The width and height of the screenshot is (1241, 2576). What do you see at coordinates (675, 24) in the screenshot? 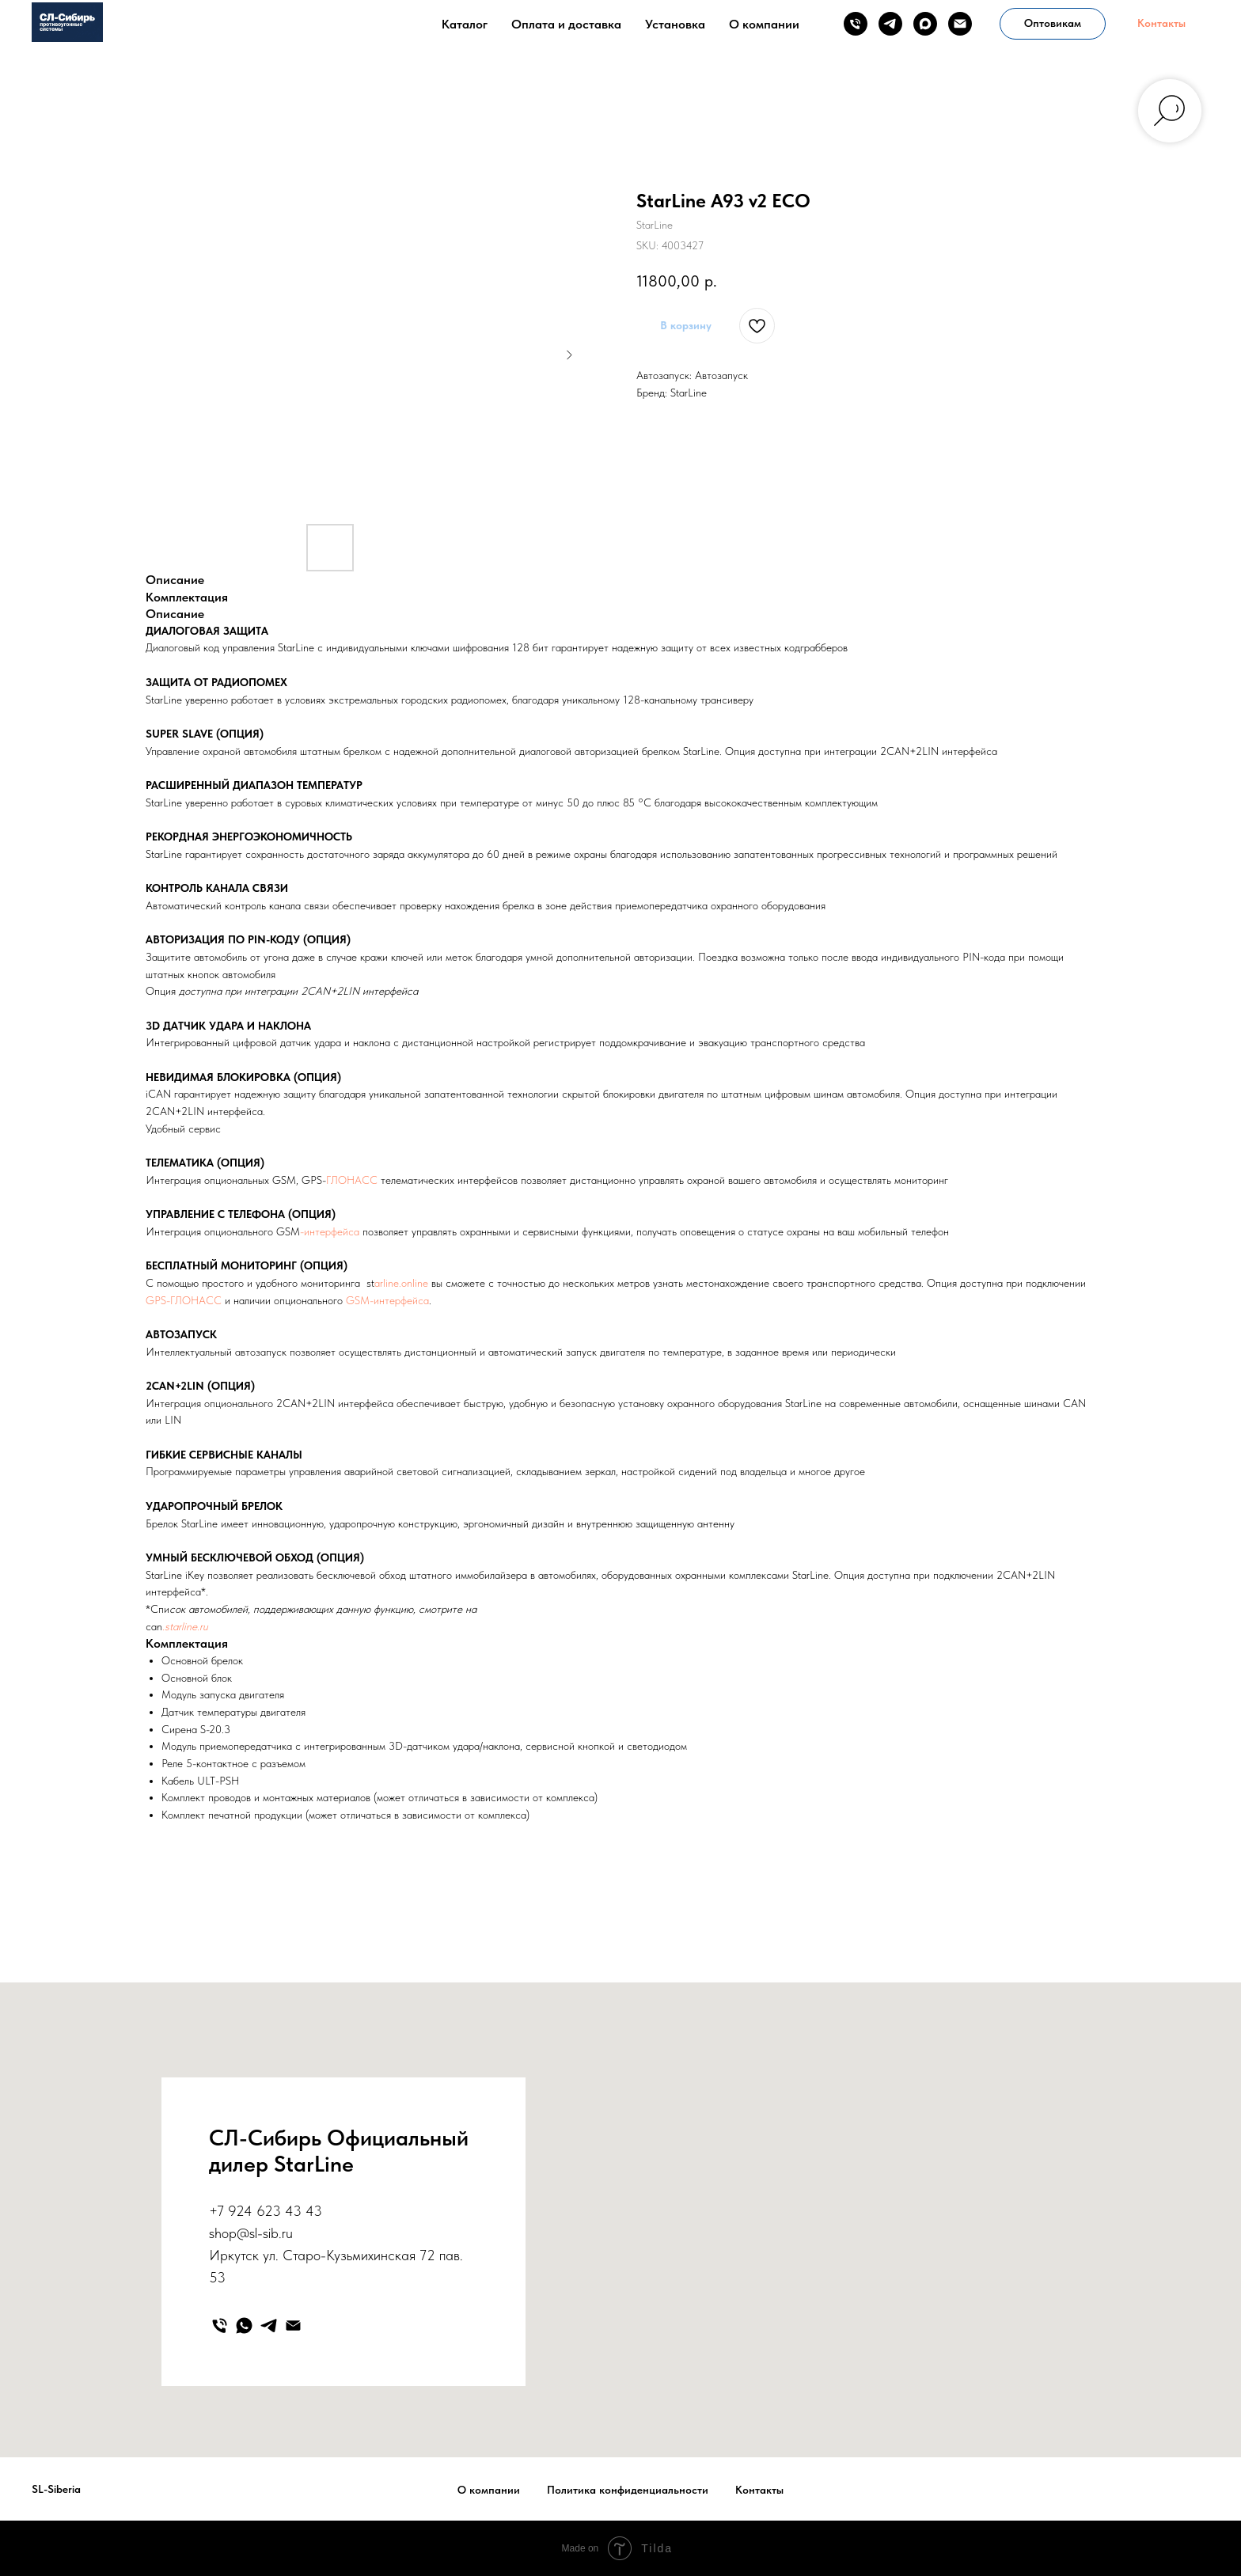
I see `Установка` at bounding box center [675, 24].